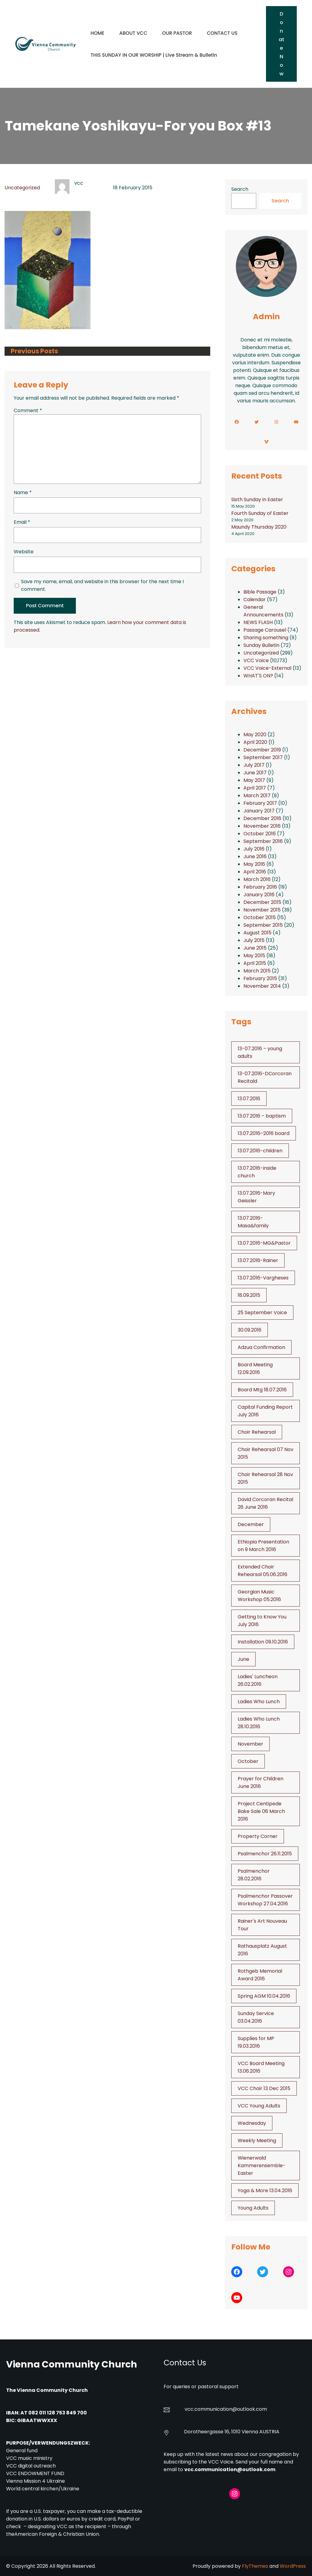 The height and width of the screenshot is (2576, 312). Describe the element at coordinates (254, 780) in the screenshot. I see `May 2017` at that location.